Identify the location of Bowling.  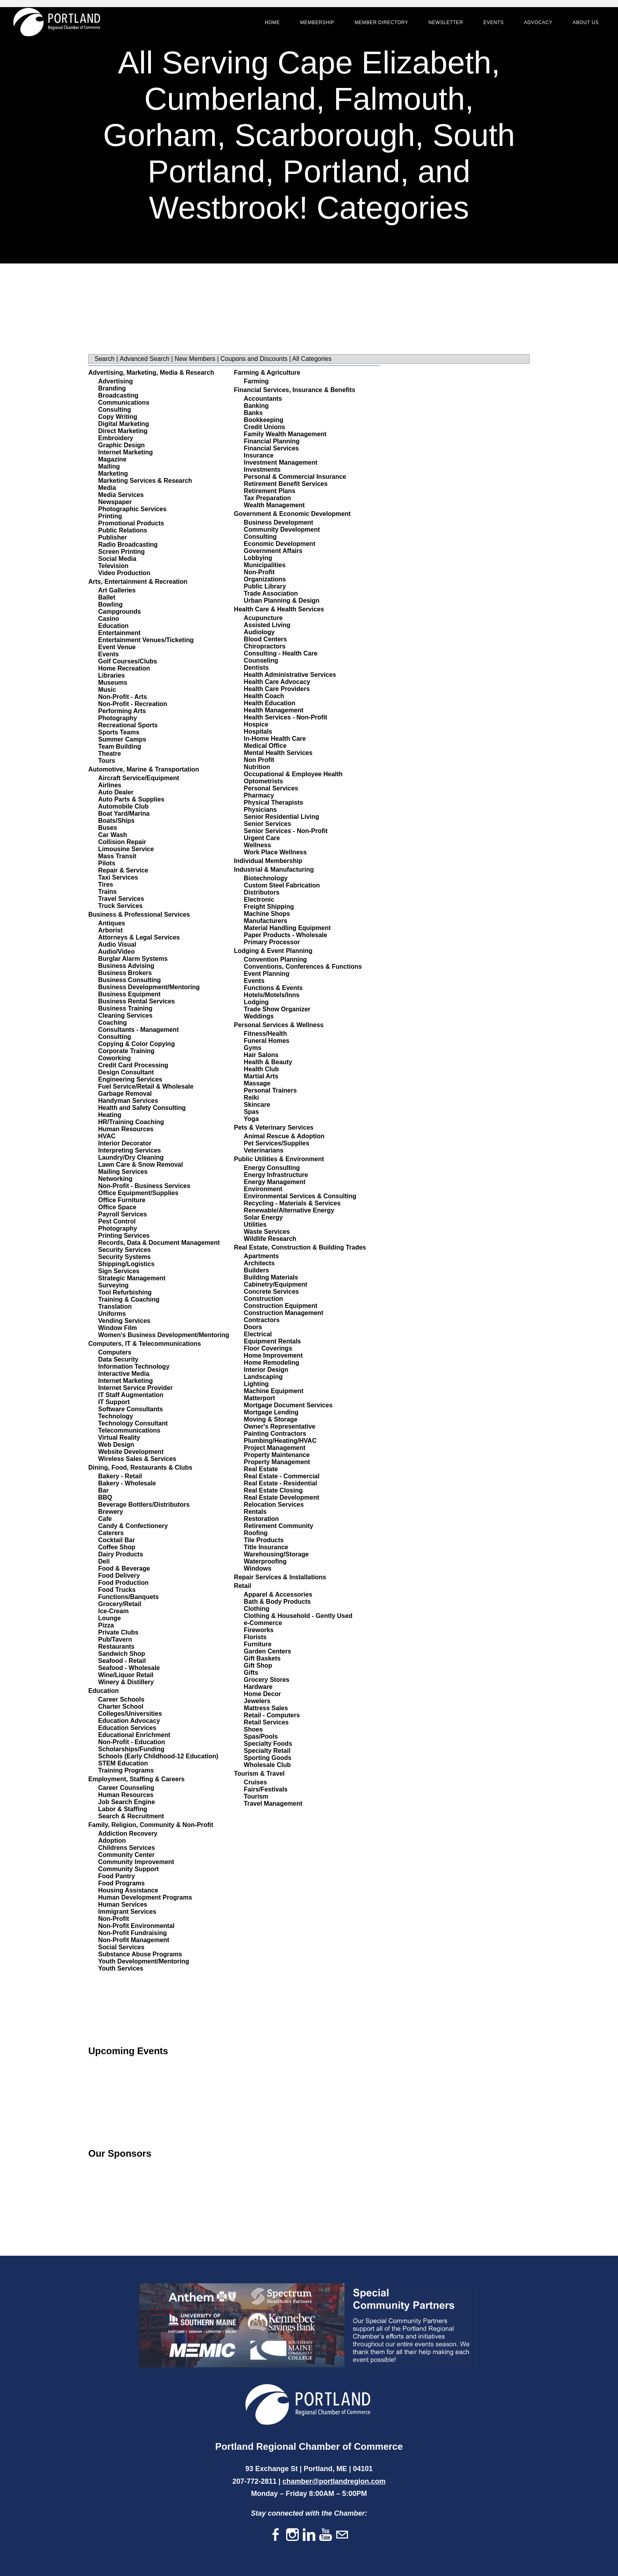
(110, 604).